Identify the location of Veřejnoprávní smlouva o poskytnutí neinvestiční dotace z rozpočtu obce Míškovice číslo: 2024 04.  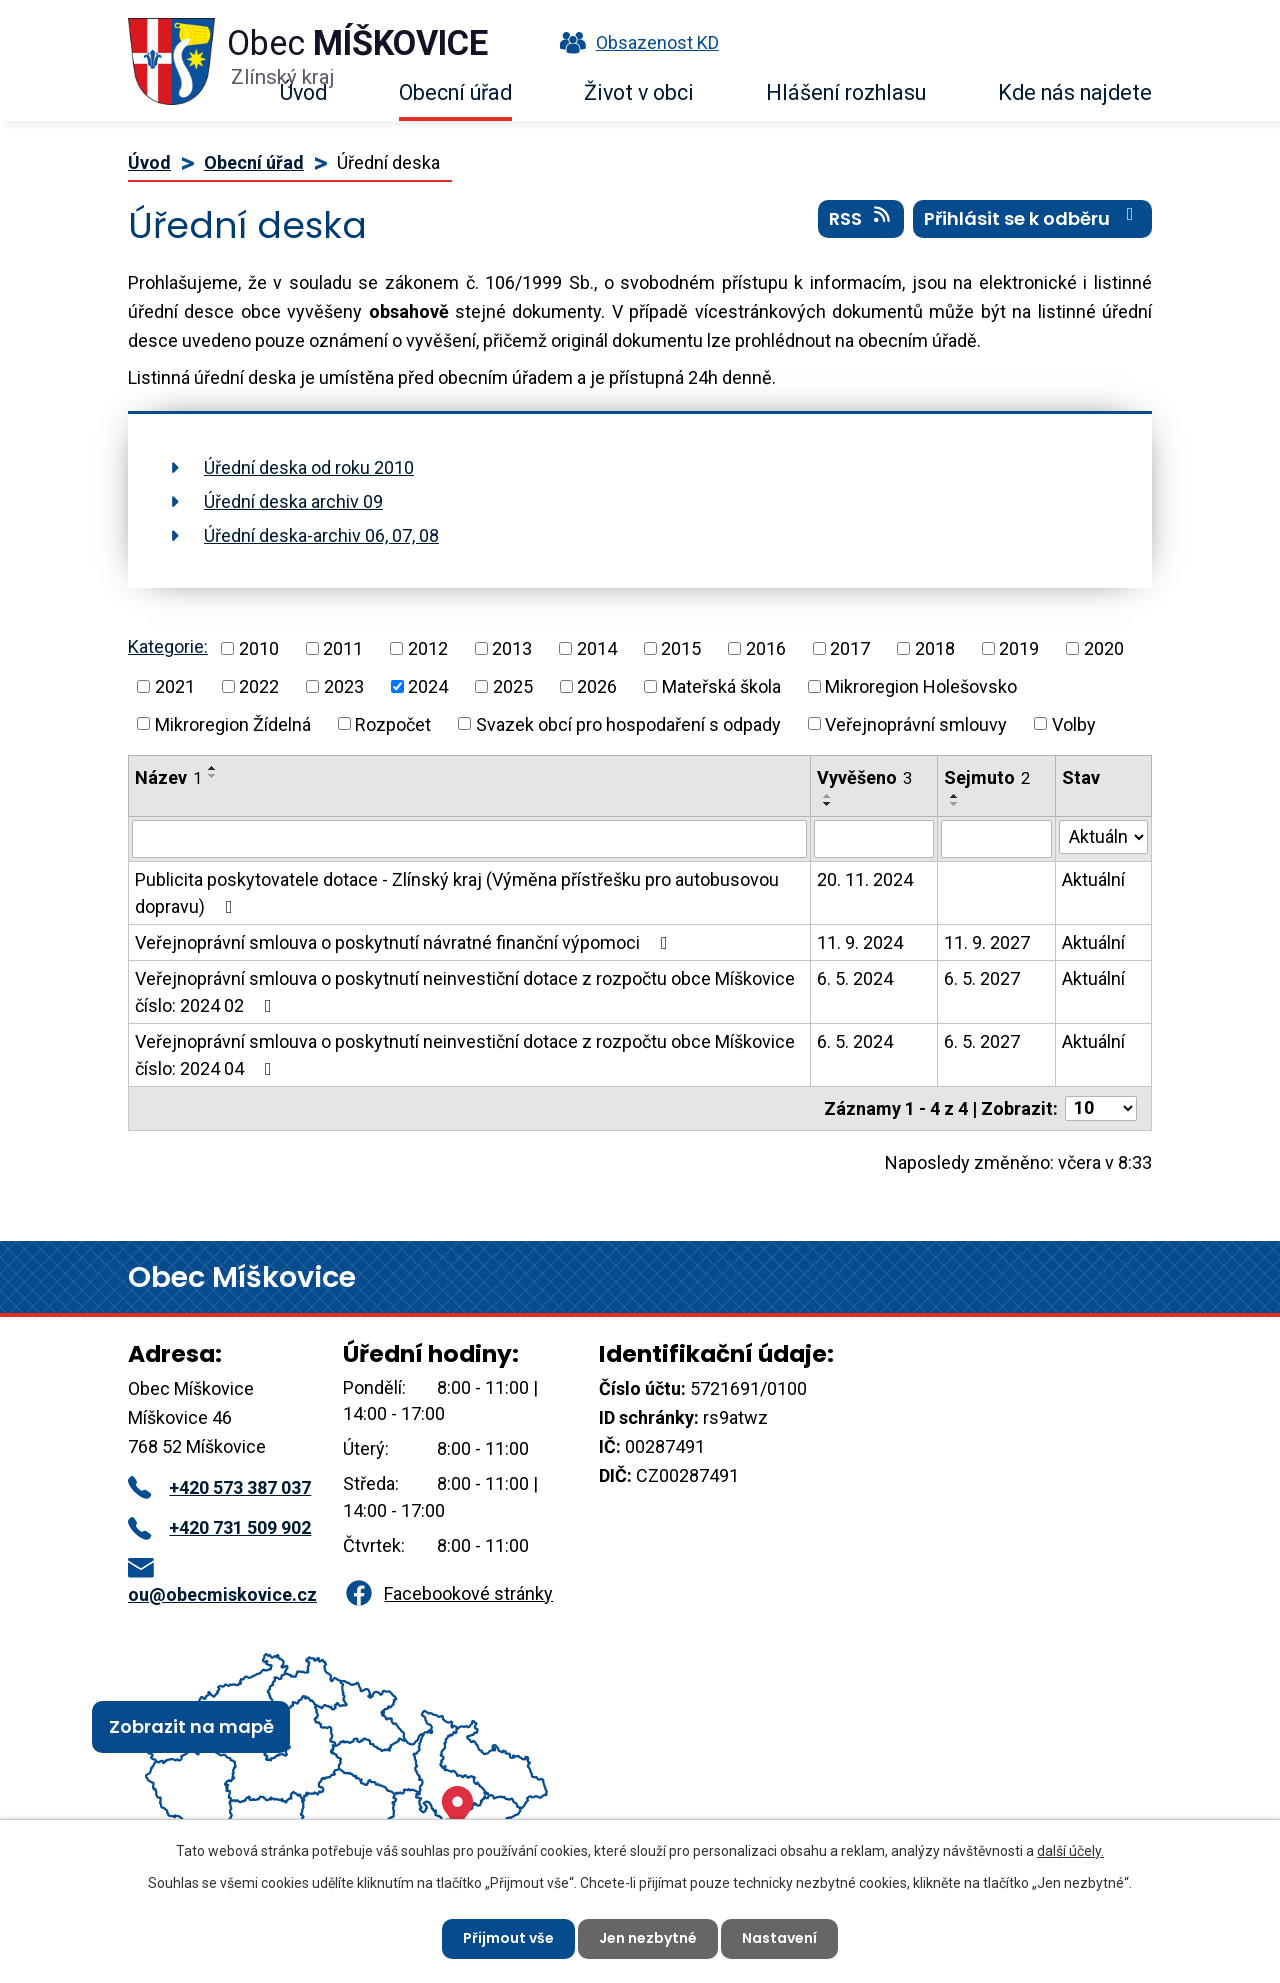
(465, 1055).